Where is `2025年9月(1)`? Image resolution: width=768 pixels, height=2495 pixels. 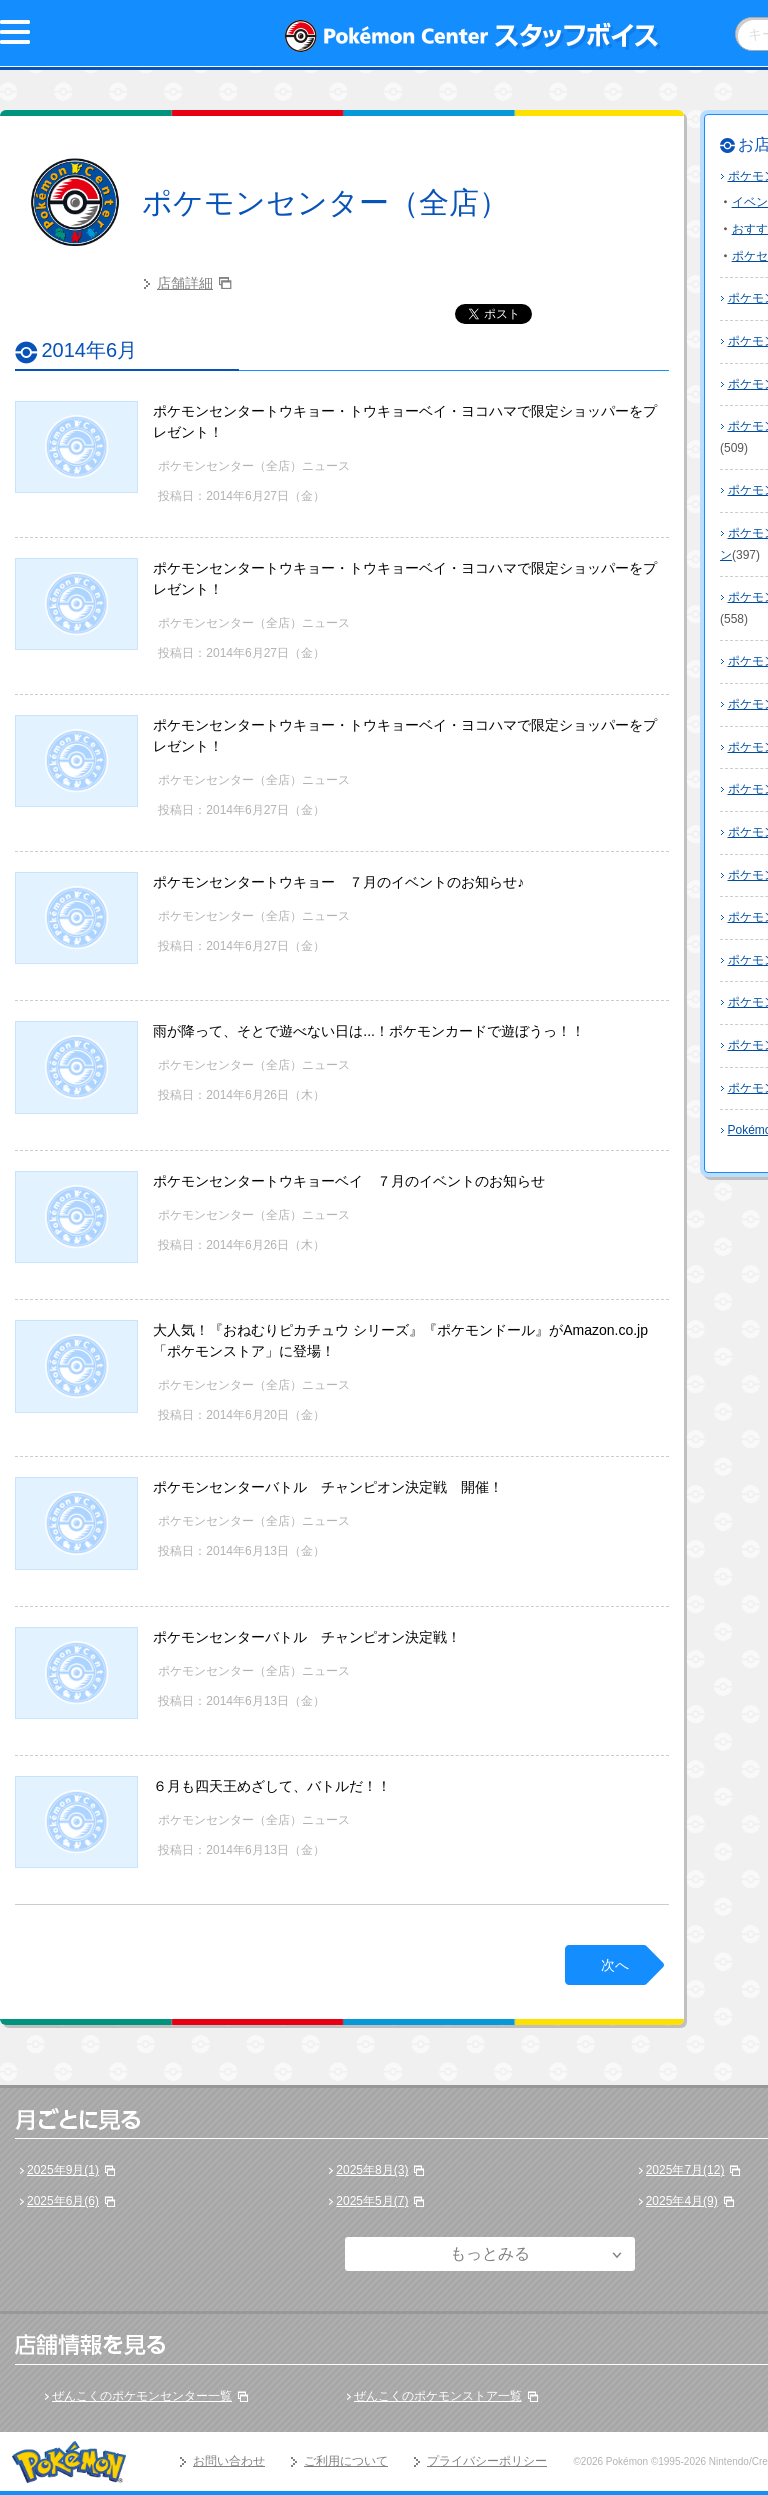 2025年9月(1) is located at coordinates (63, 2170).